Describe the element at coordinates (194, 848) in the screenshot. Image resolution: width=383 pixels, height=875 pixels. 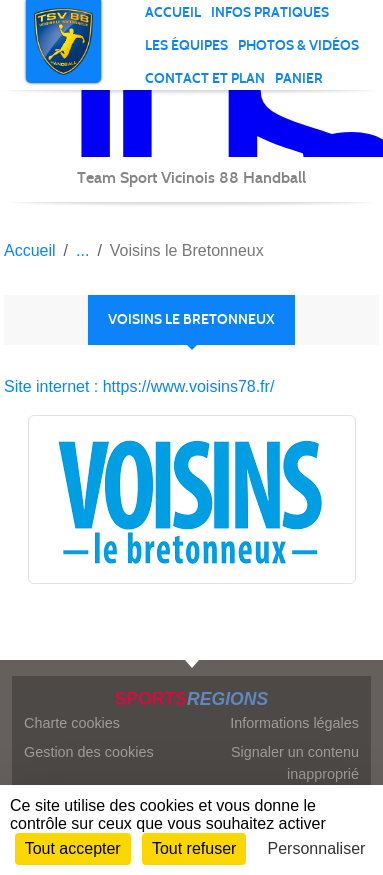
I see `Tout refuser [Cookies : Tout refuser]` at that location.